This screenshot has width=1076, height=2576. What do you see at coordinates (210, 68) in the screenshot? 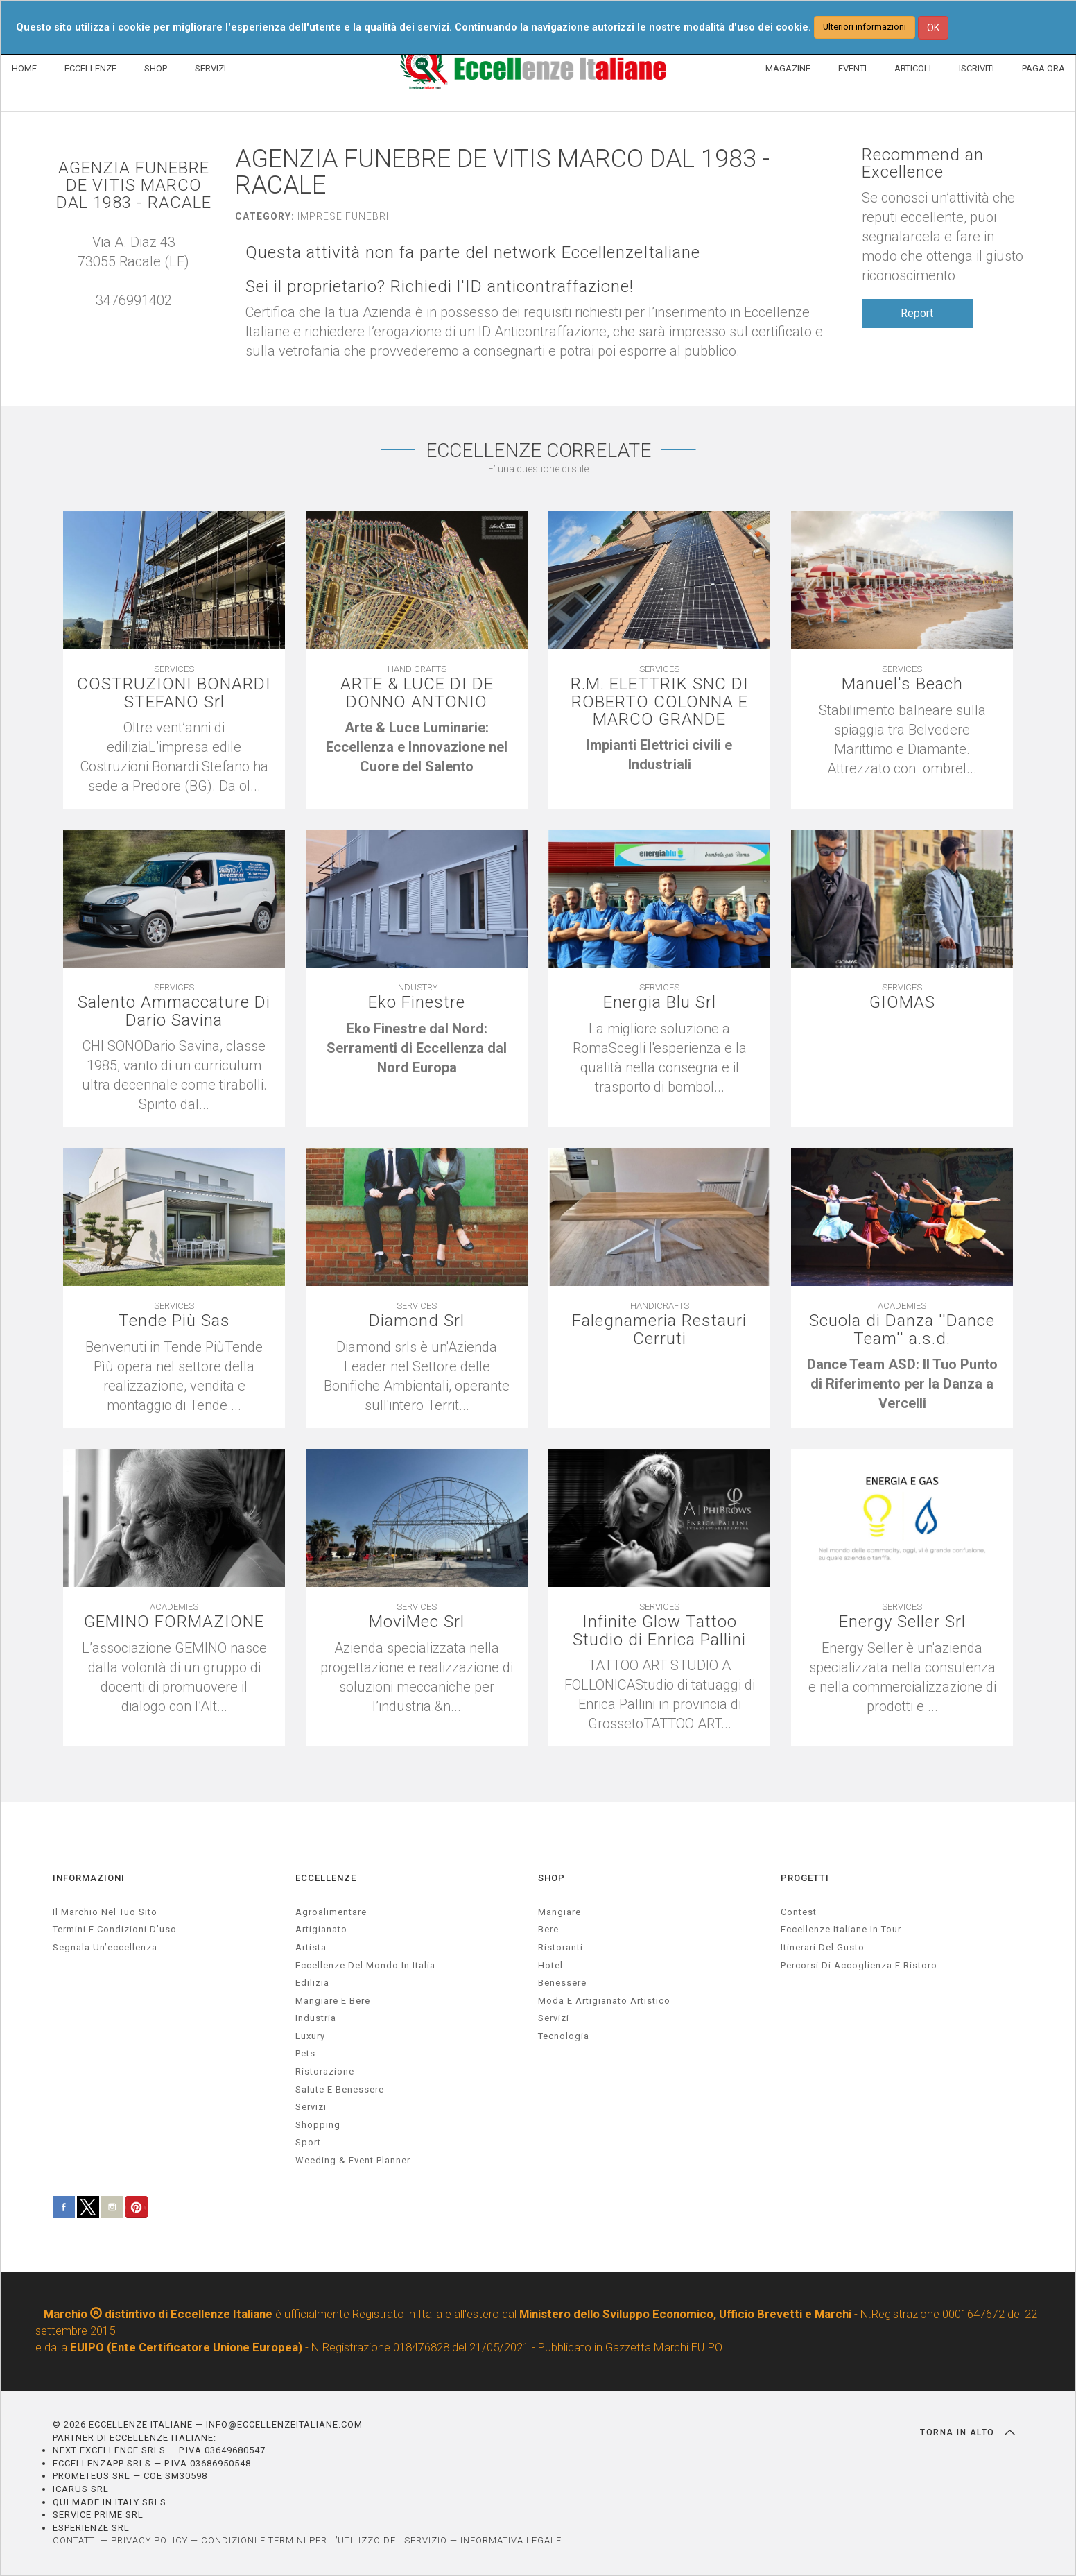
I see `SERVIZI` at bounding box center [210, 68].